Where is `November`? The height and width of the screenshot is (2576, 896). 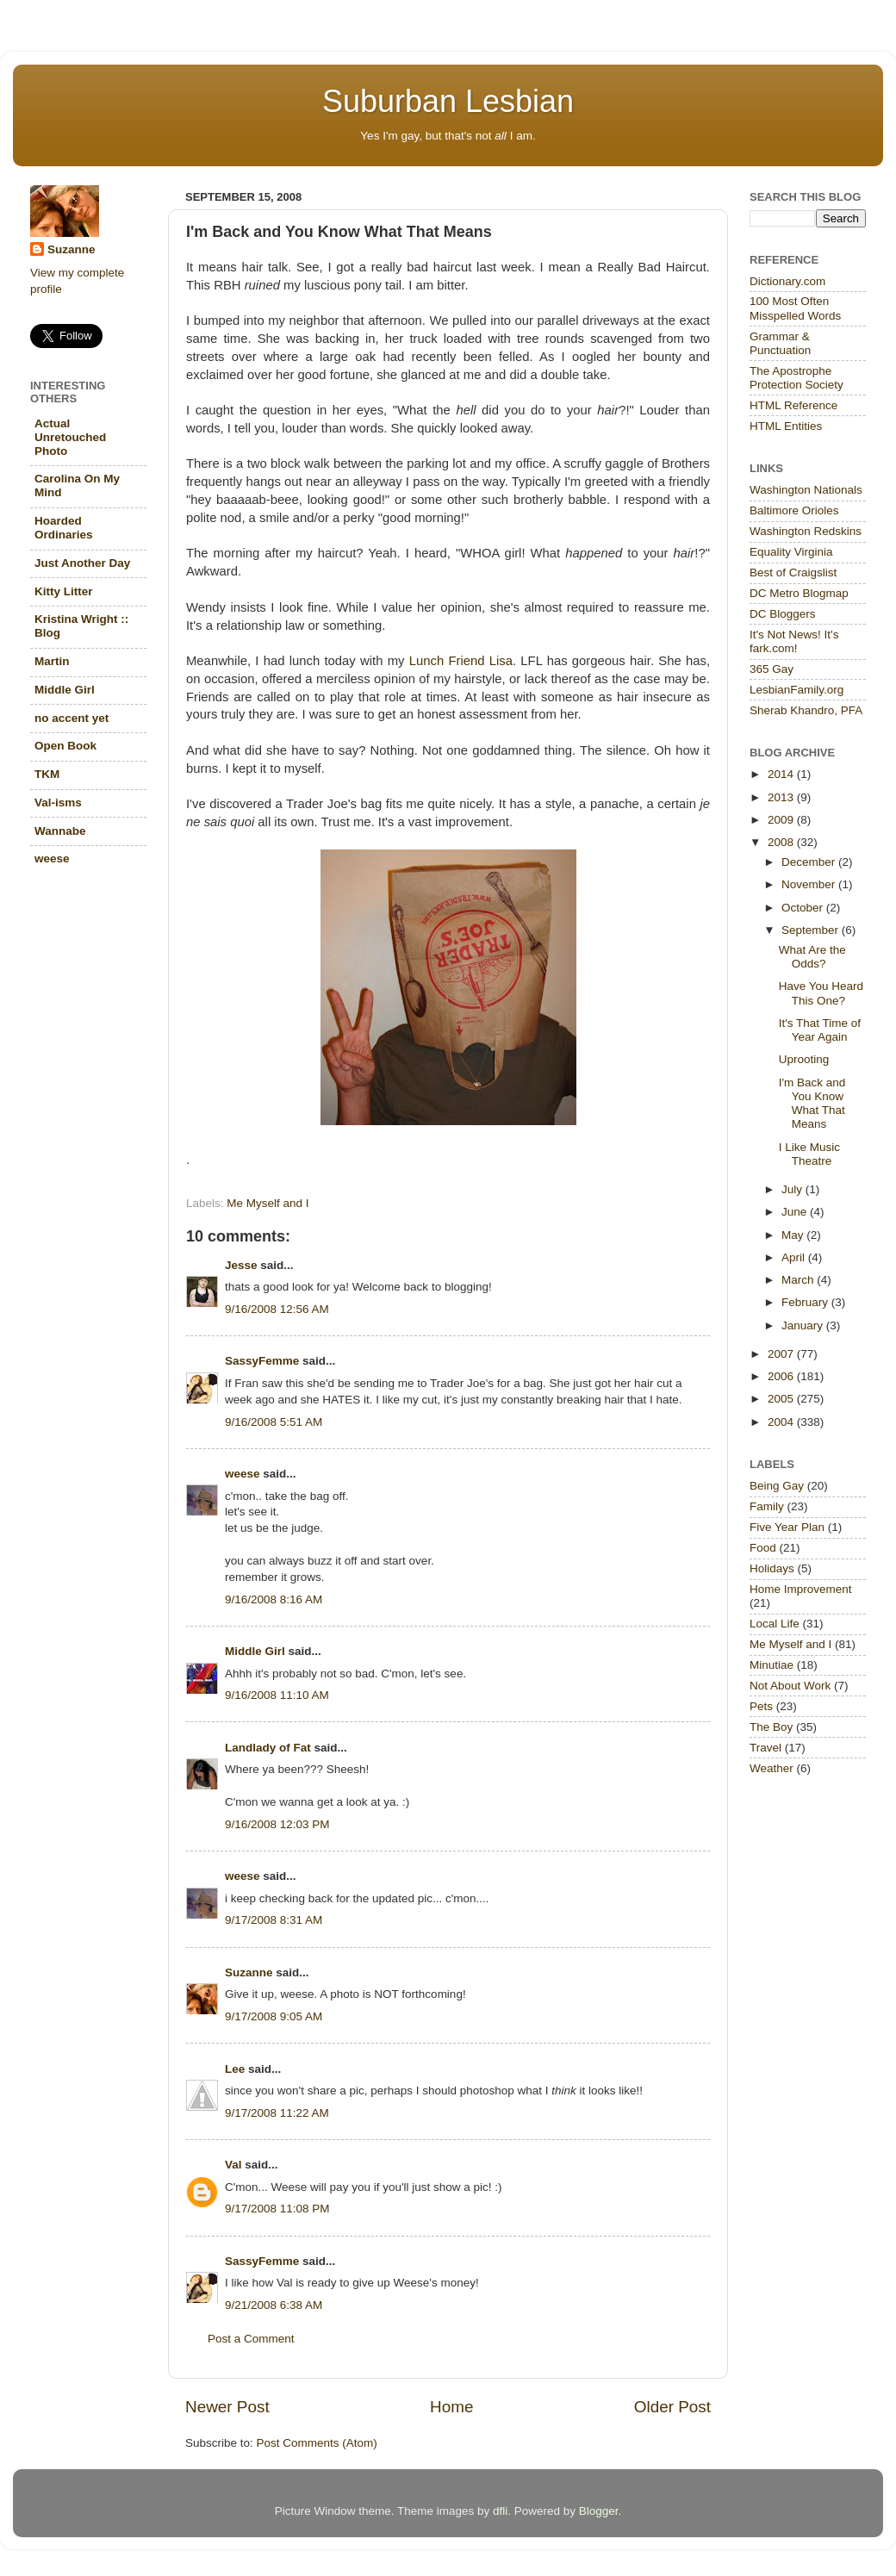 November is located at coordinates (809, 884).